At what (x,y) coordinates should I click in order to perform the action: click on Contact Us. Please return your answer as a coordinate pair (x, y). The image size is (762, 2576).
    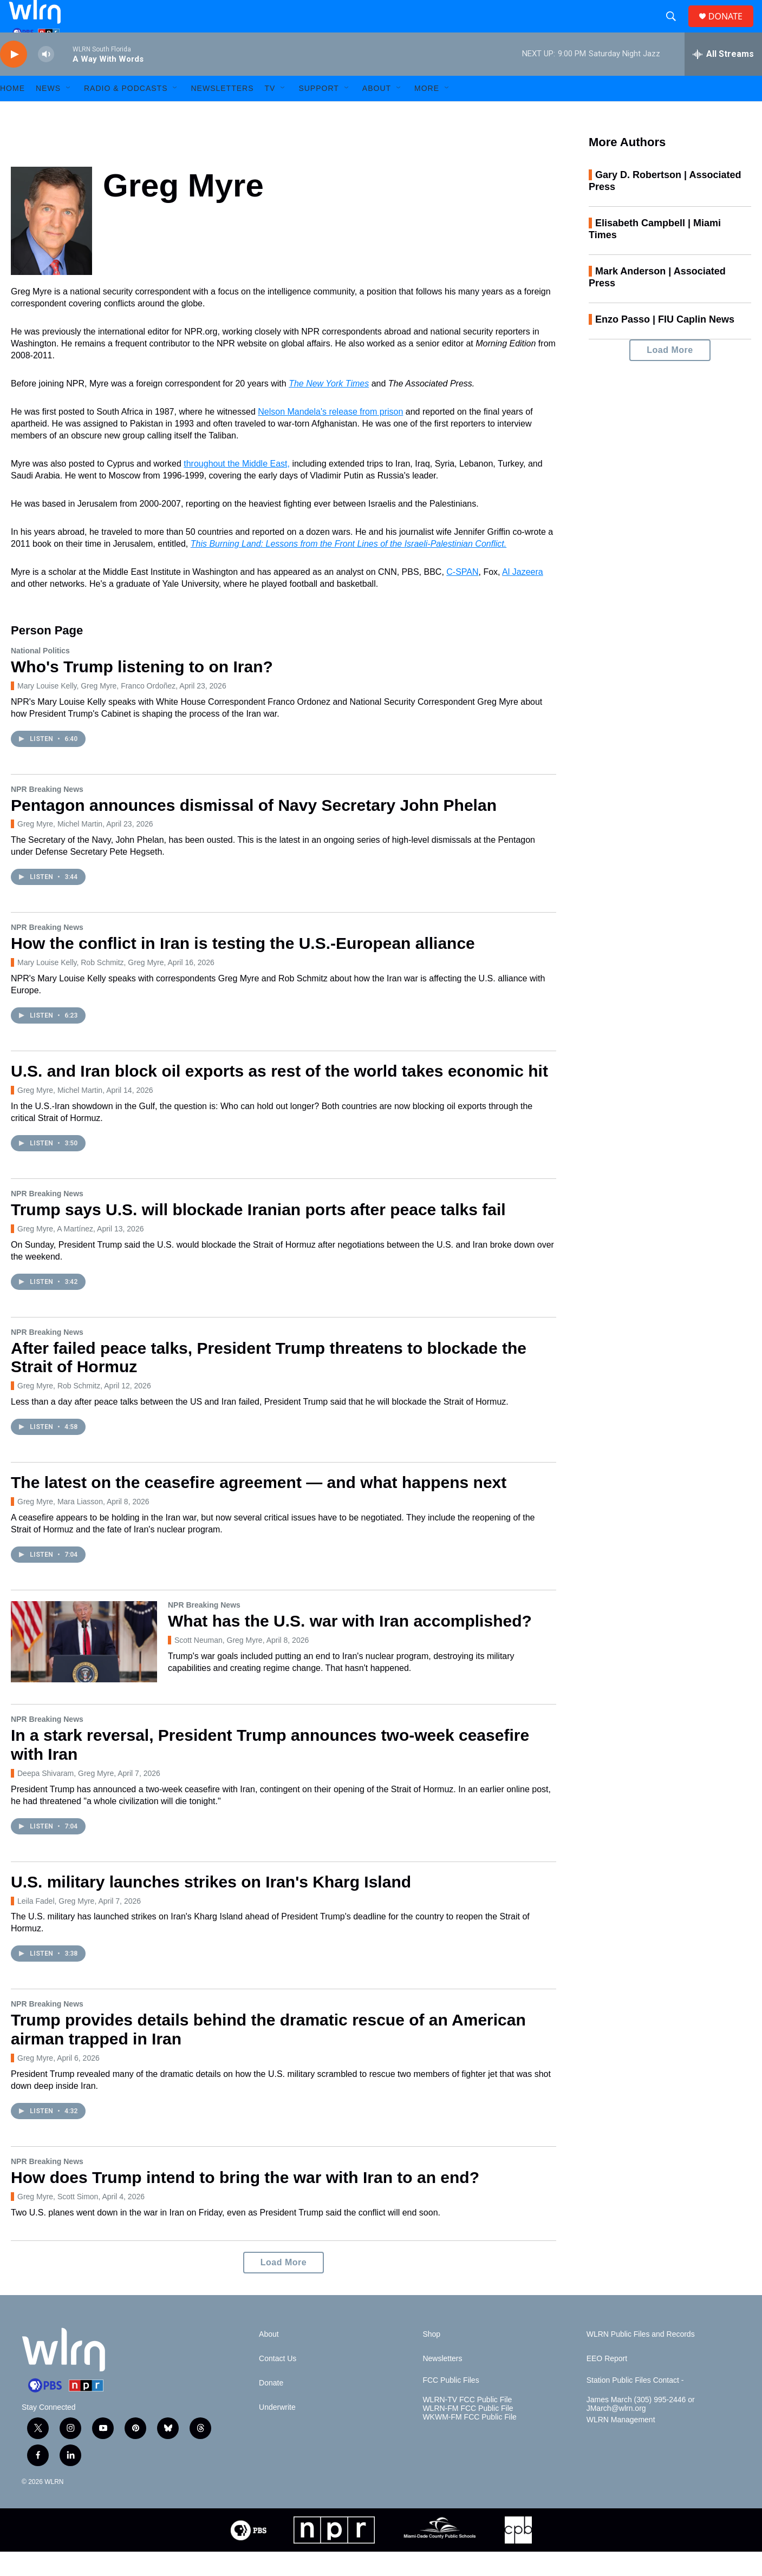
    Looking at the image, I should click on (277, 2383).